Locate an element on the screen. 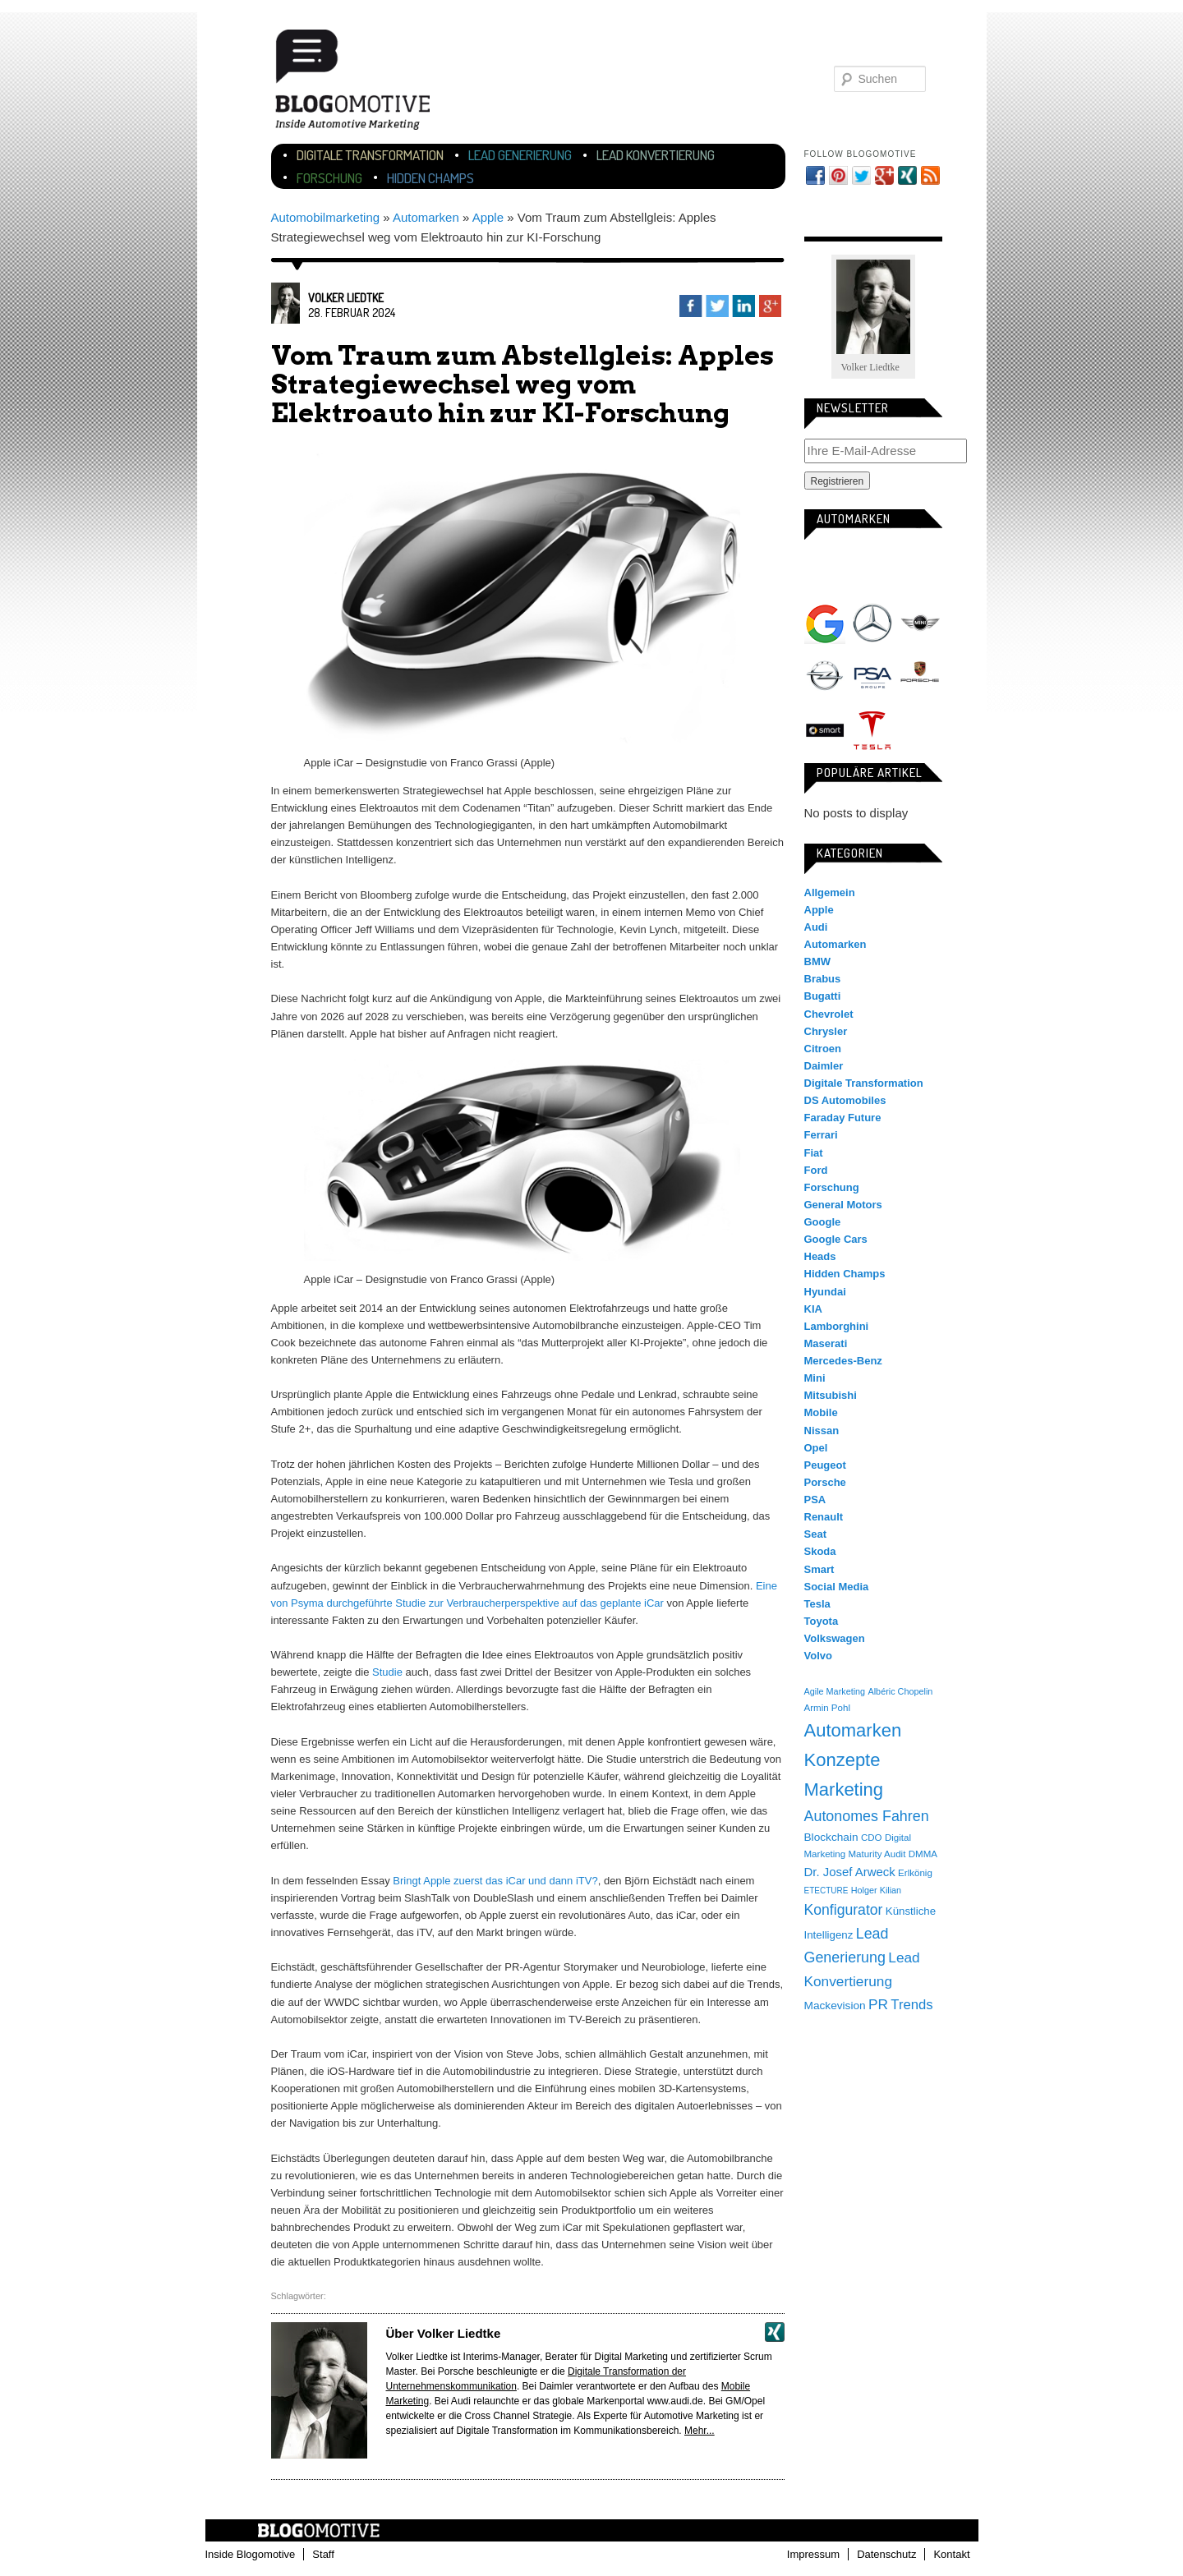 Image resolution: width=1183 pixels, height=2576 pixels. Ford is located at coordinates (816, 1170).